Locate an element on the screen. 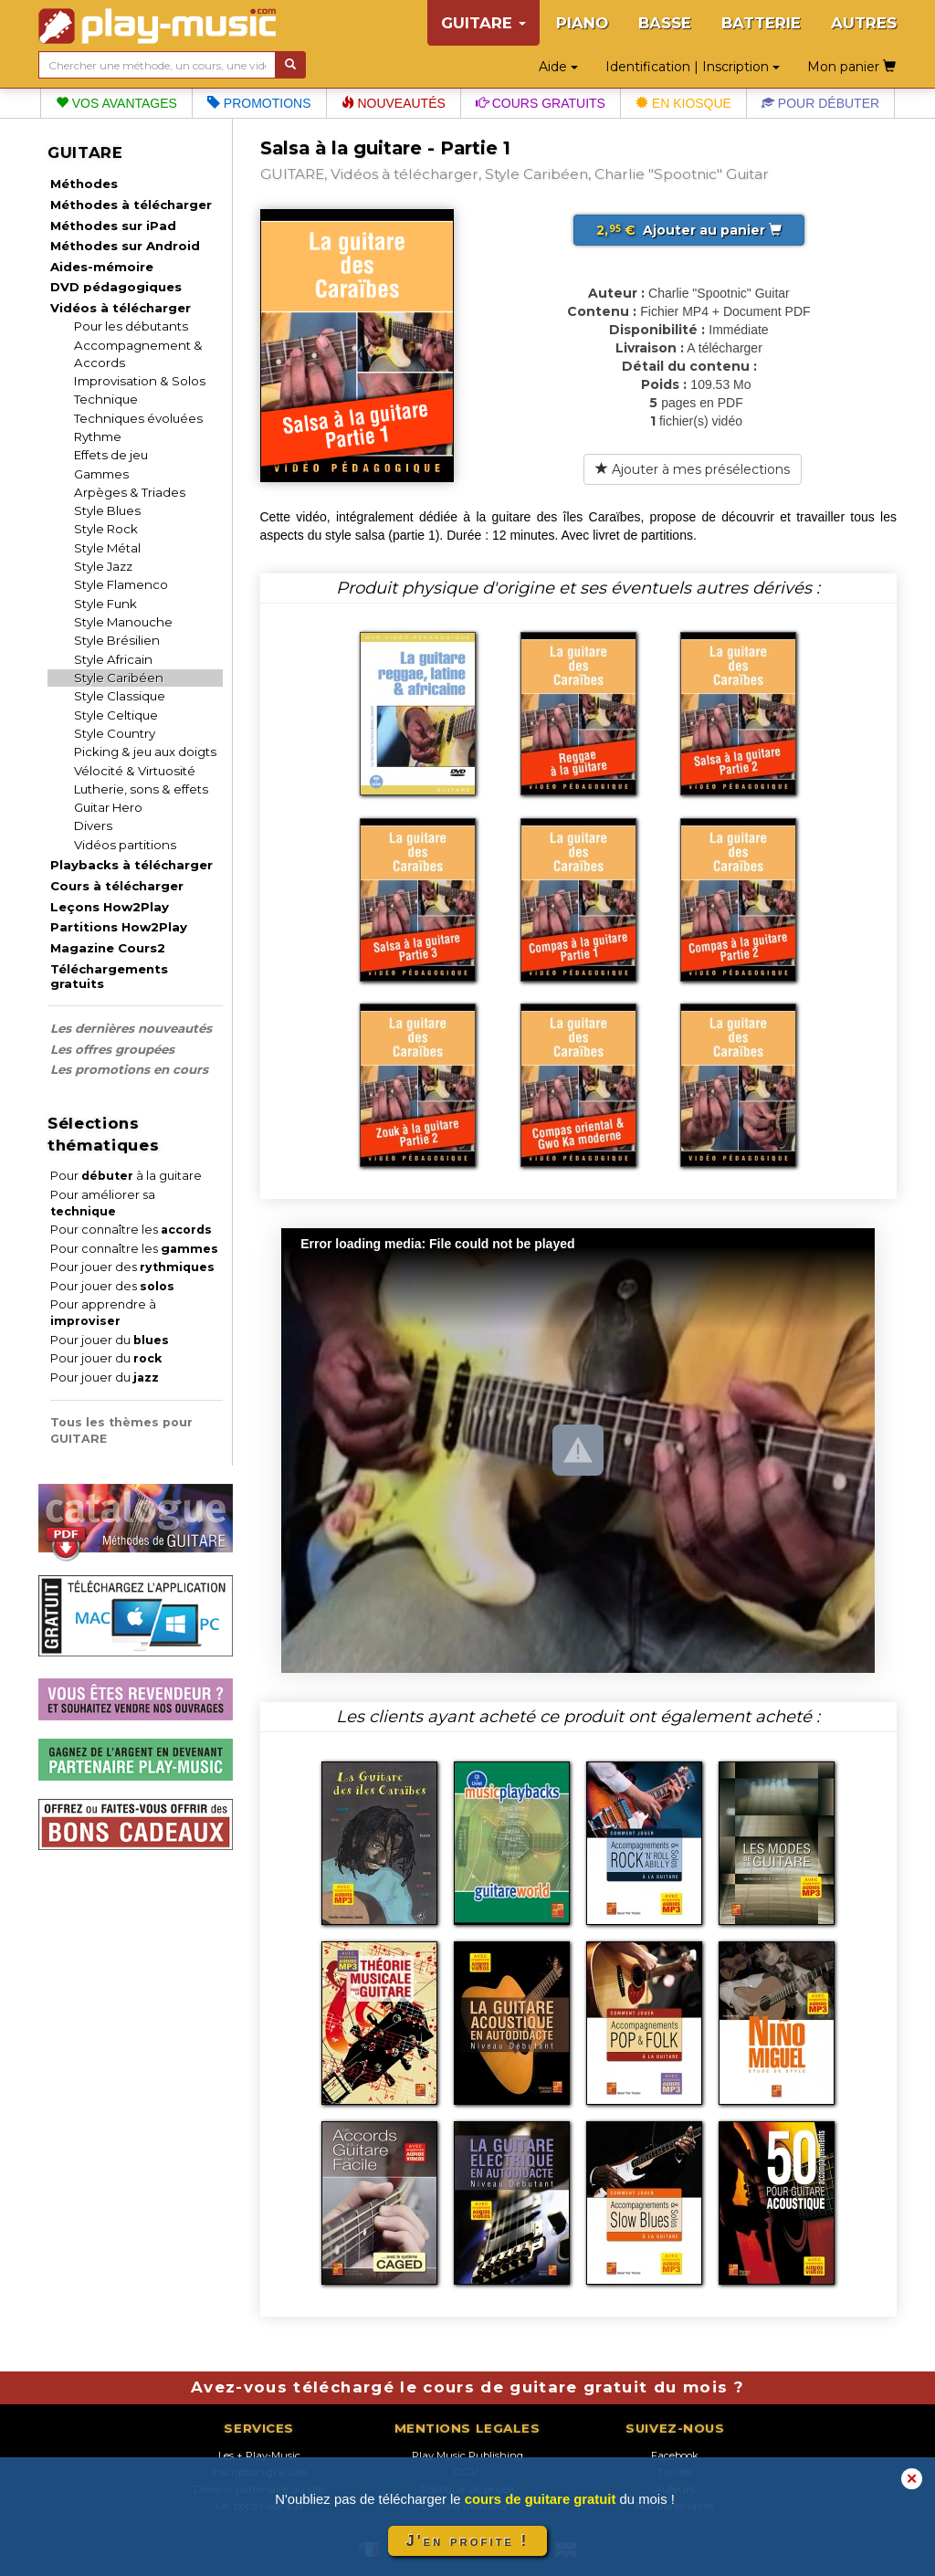 This screenshot has width=935, height=2576. Ajouter au panier is located at coordinates (689, 230).